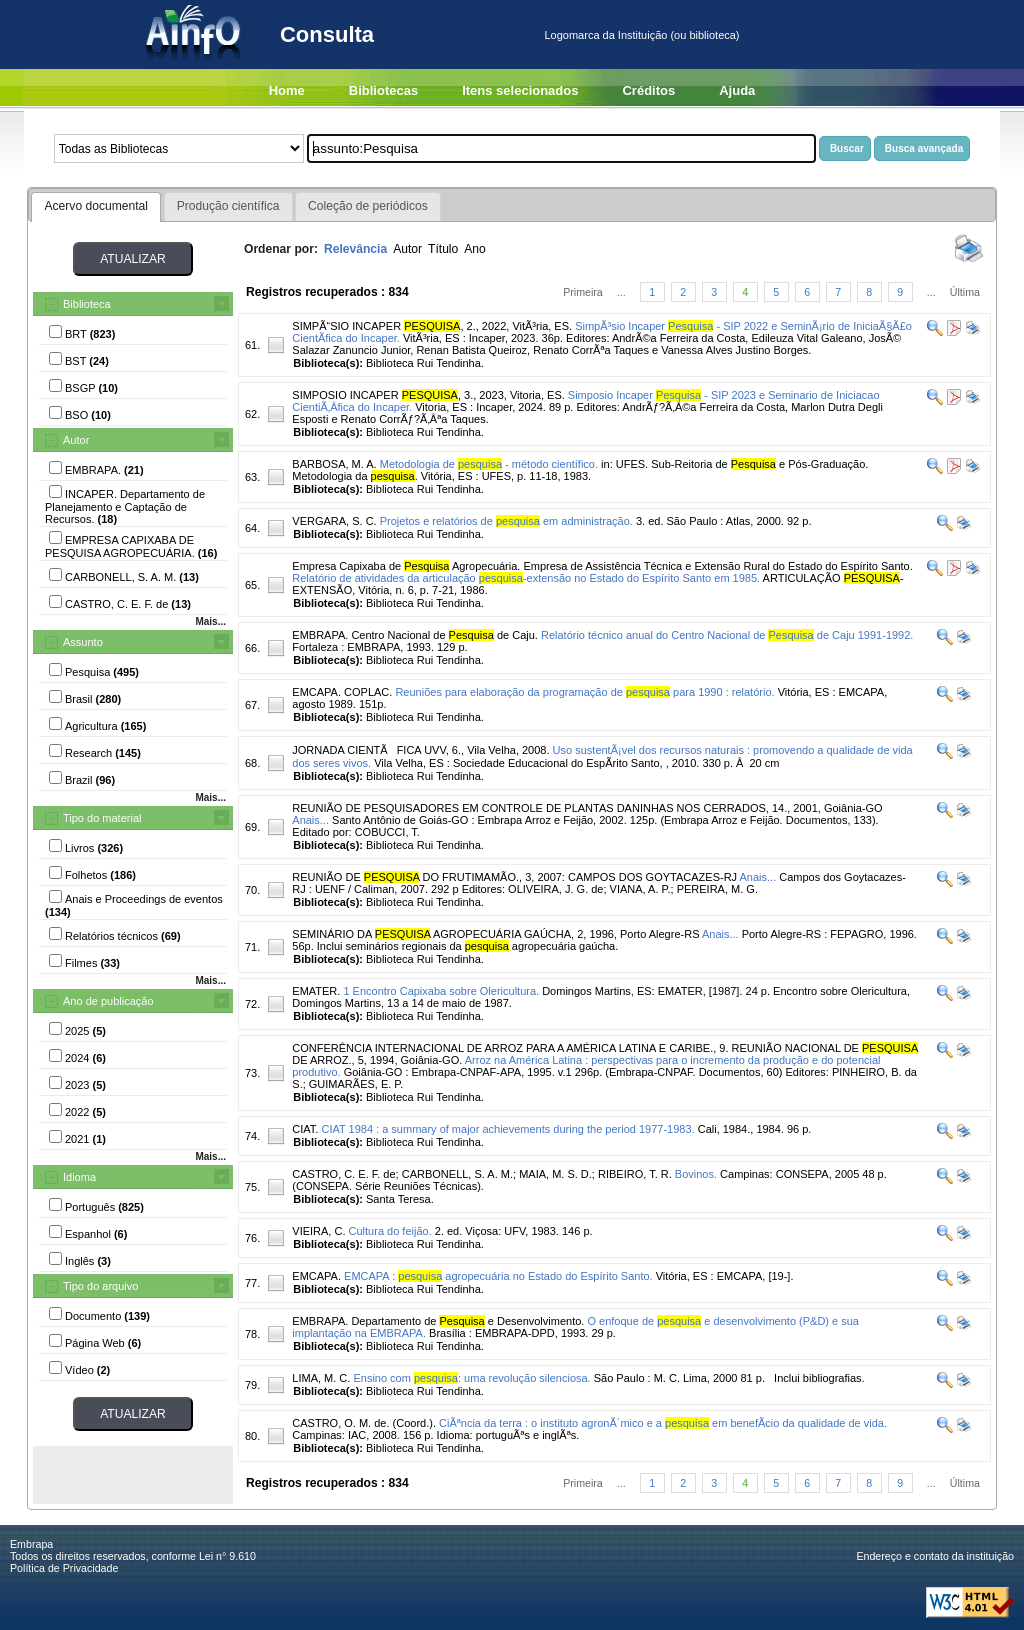 The height and width of the screenshot is (1630, 1024). I want to click on CASTRO, C. E. F. de, so click(343, 1174).